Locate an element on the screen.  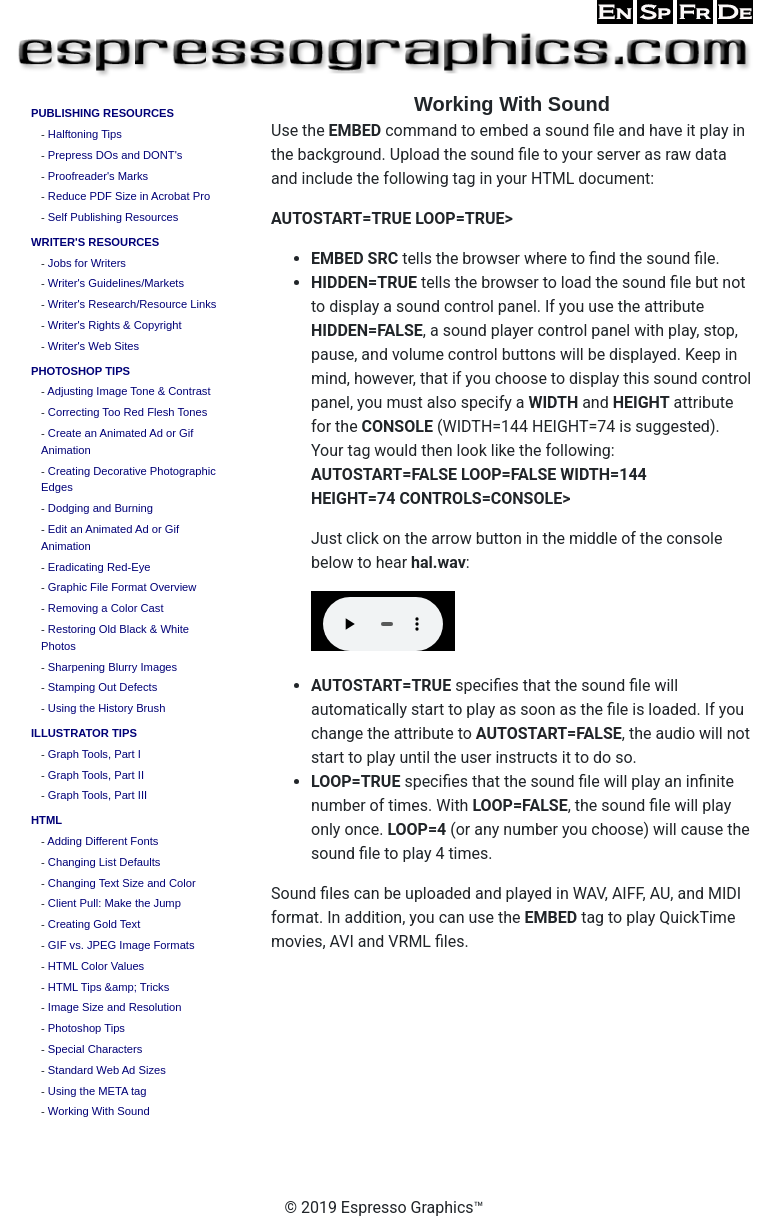
Special Characters is located at coordinates (95, 1049).